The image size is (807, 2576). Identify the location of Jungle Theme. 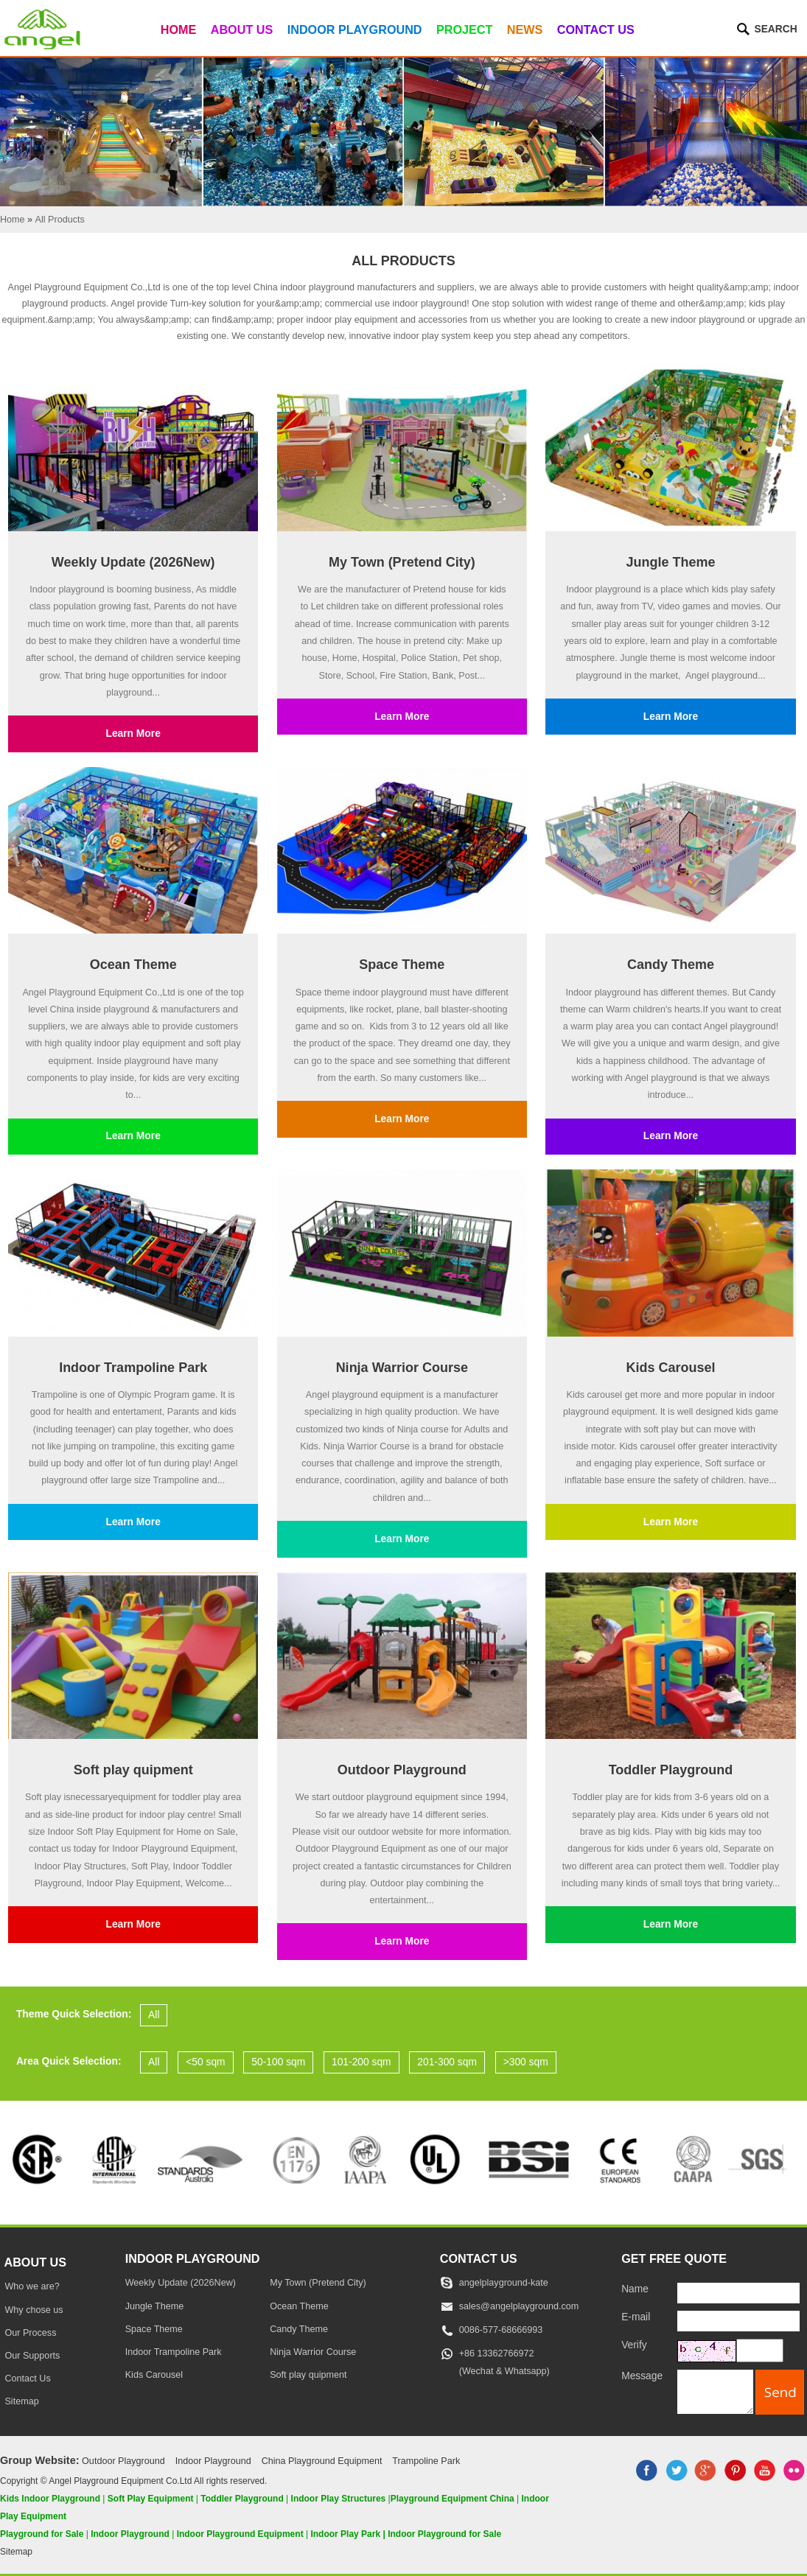
(670, 562).